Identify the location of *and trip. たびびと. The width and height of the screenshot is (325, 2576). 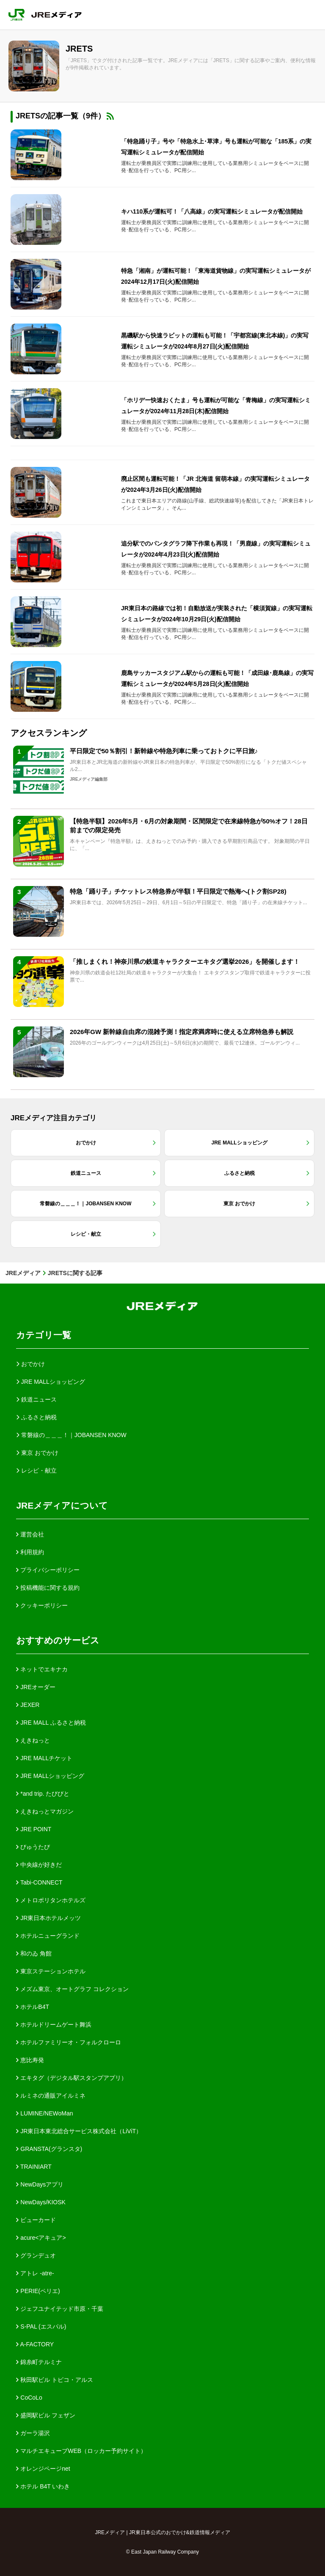
(42, 1793).